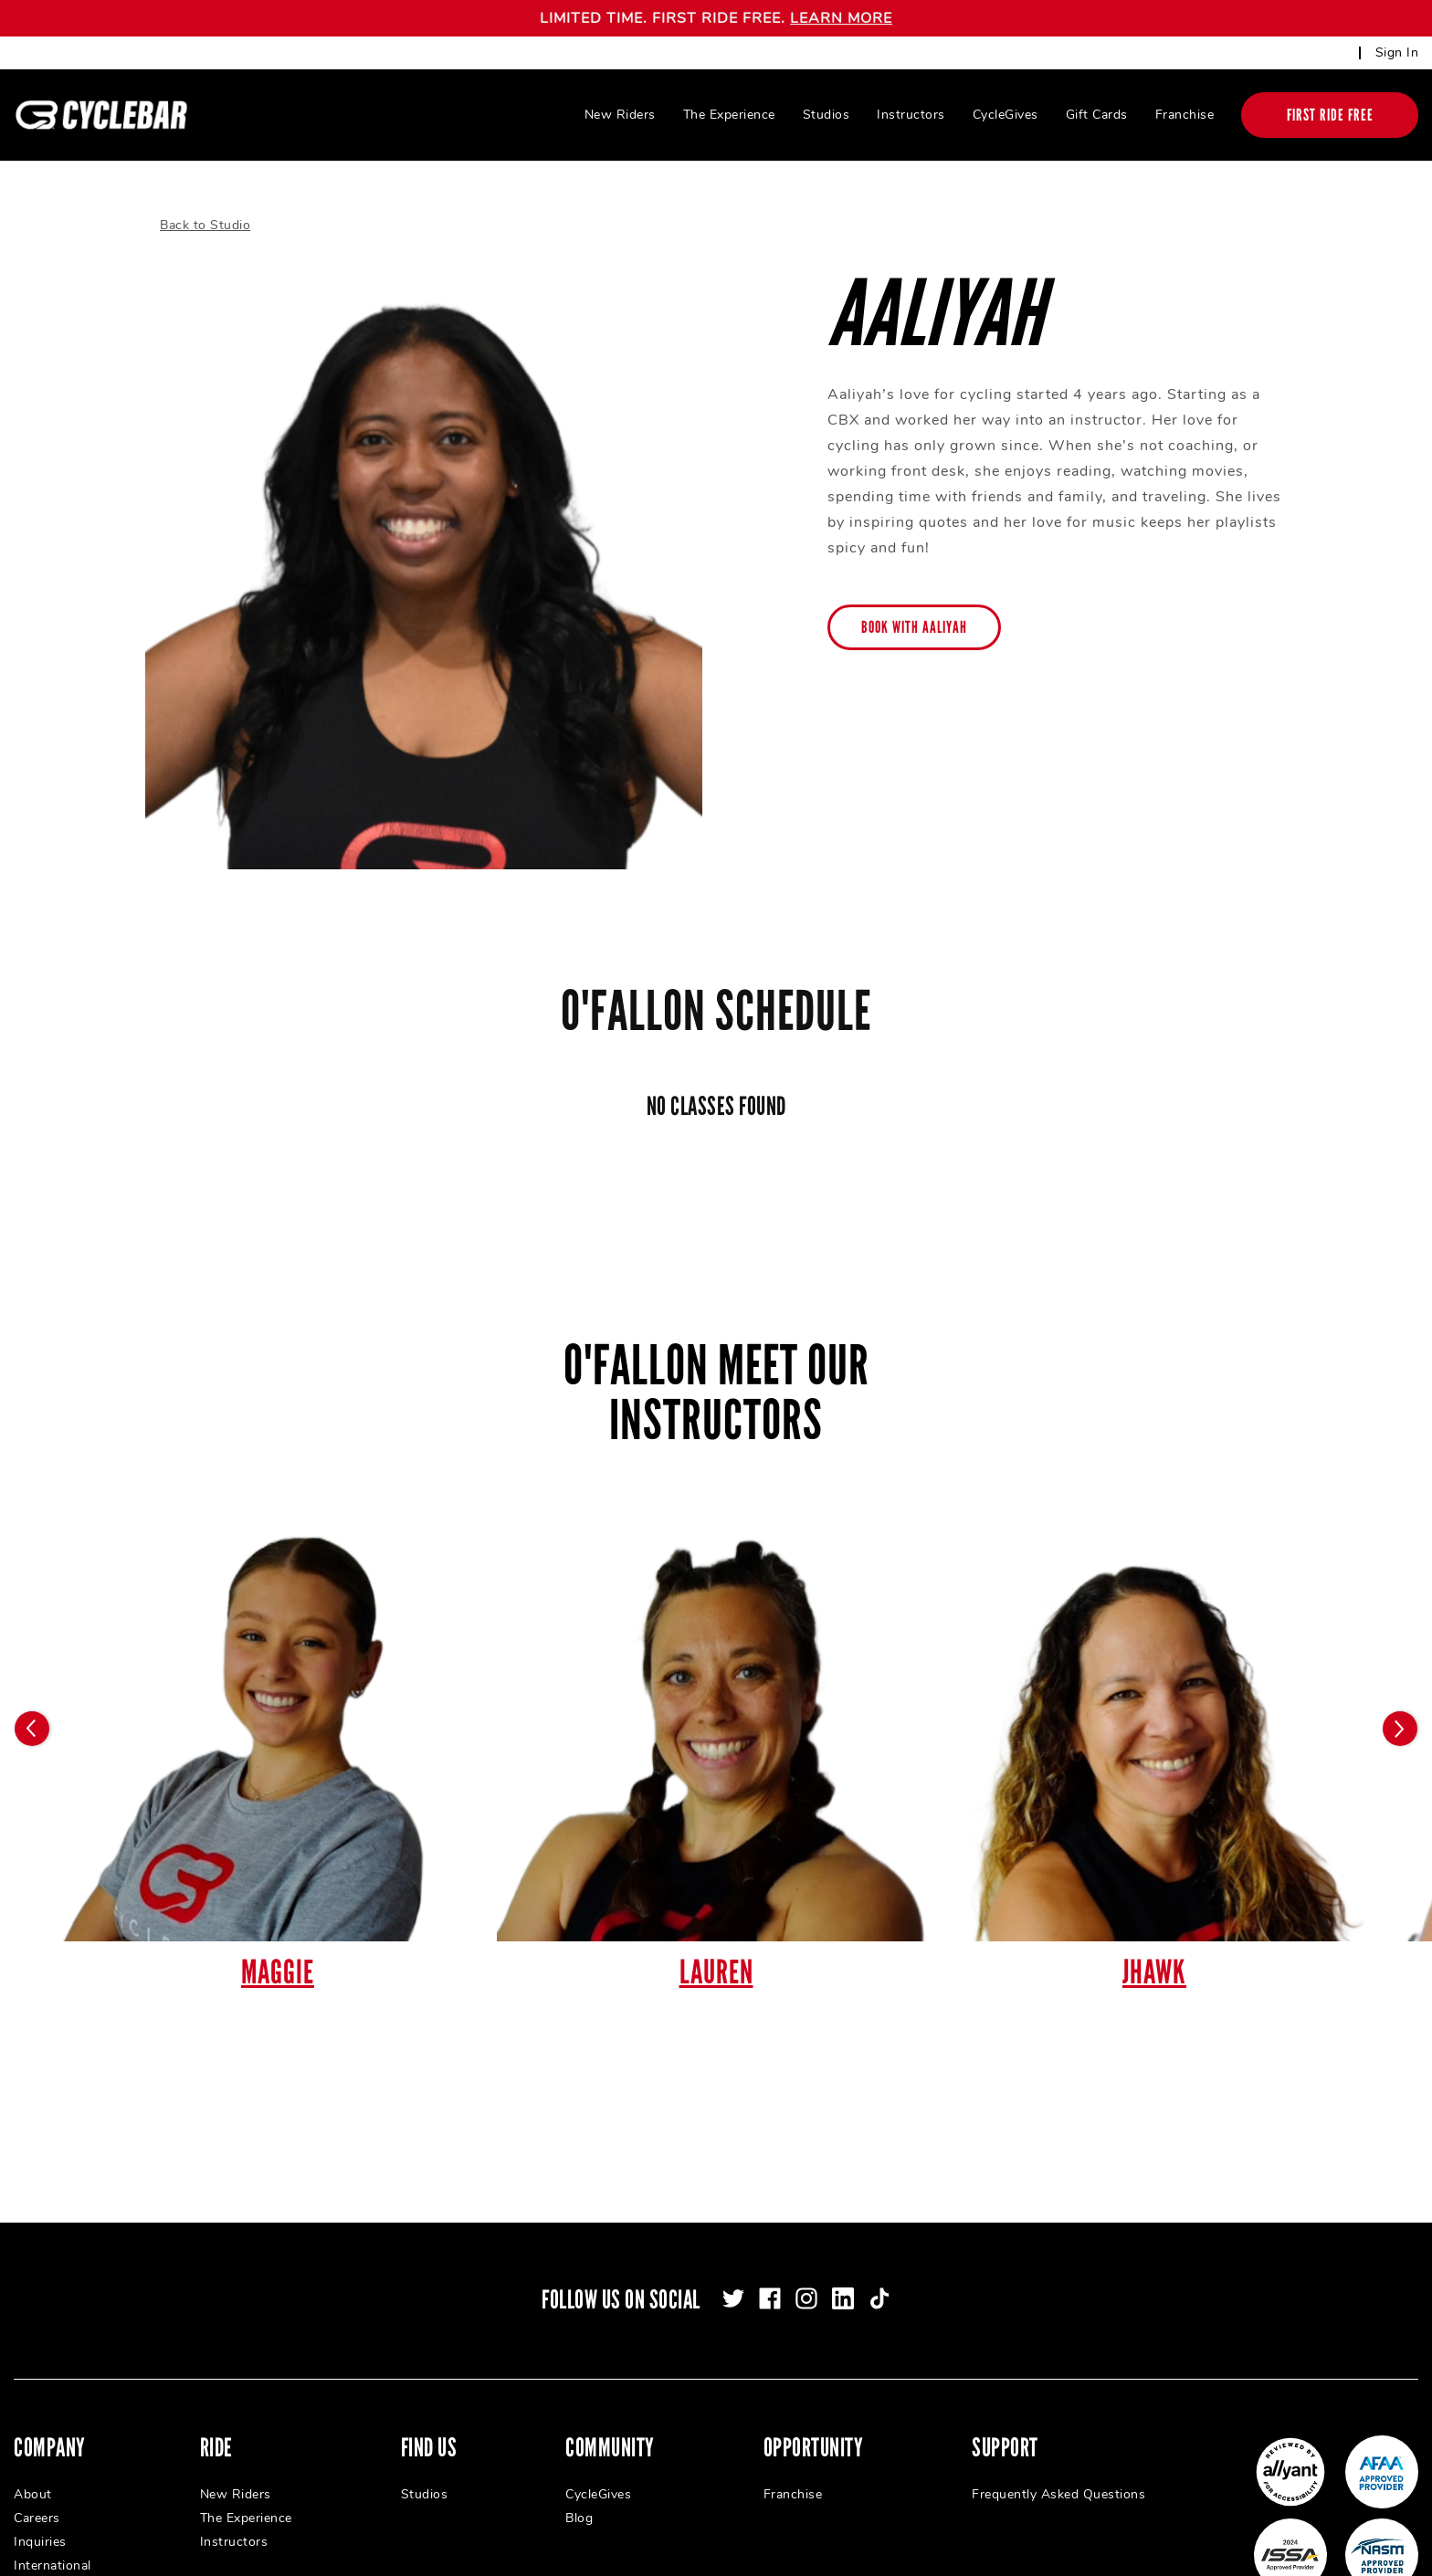 Image resolution: width=1432 pixels, height=2576 pixels. I want to click on Sign In, so click(1397, 52).